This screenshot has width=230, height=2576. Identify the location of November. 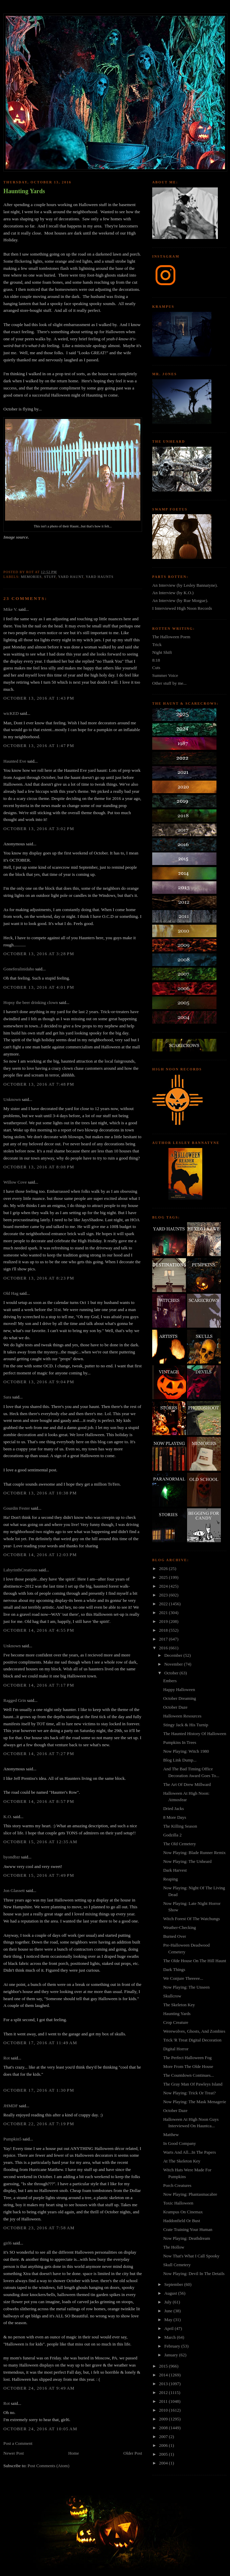
(174, 1664).